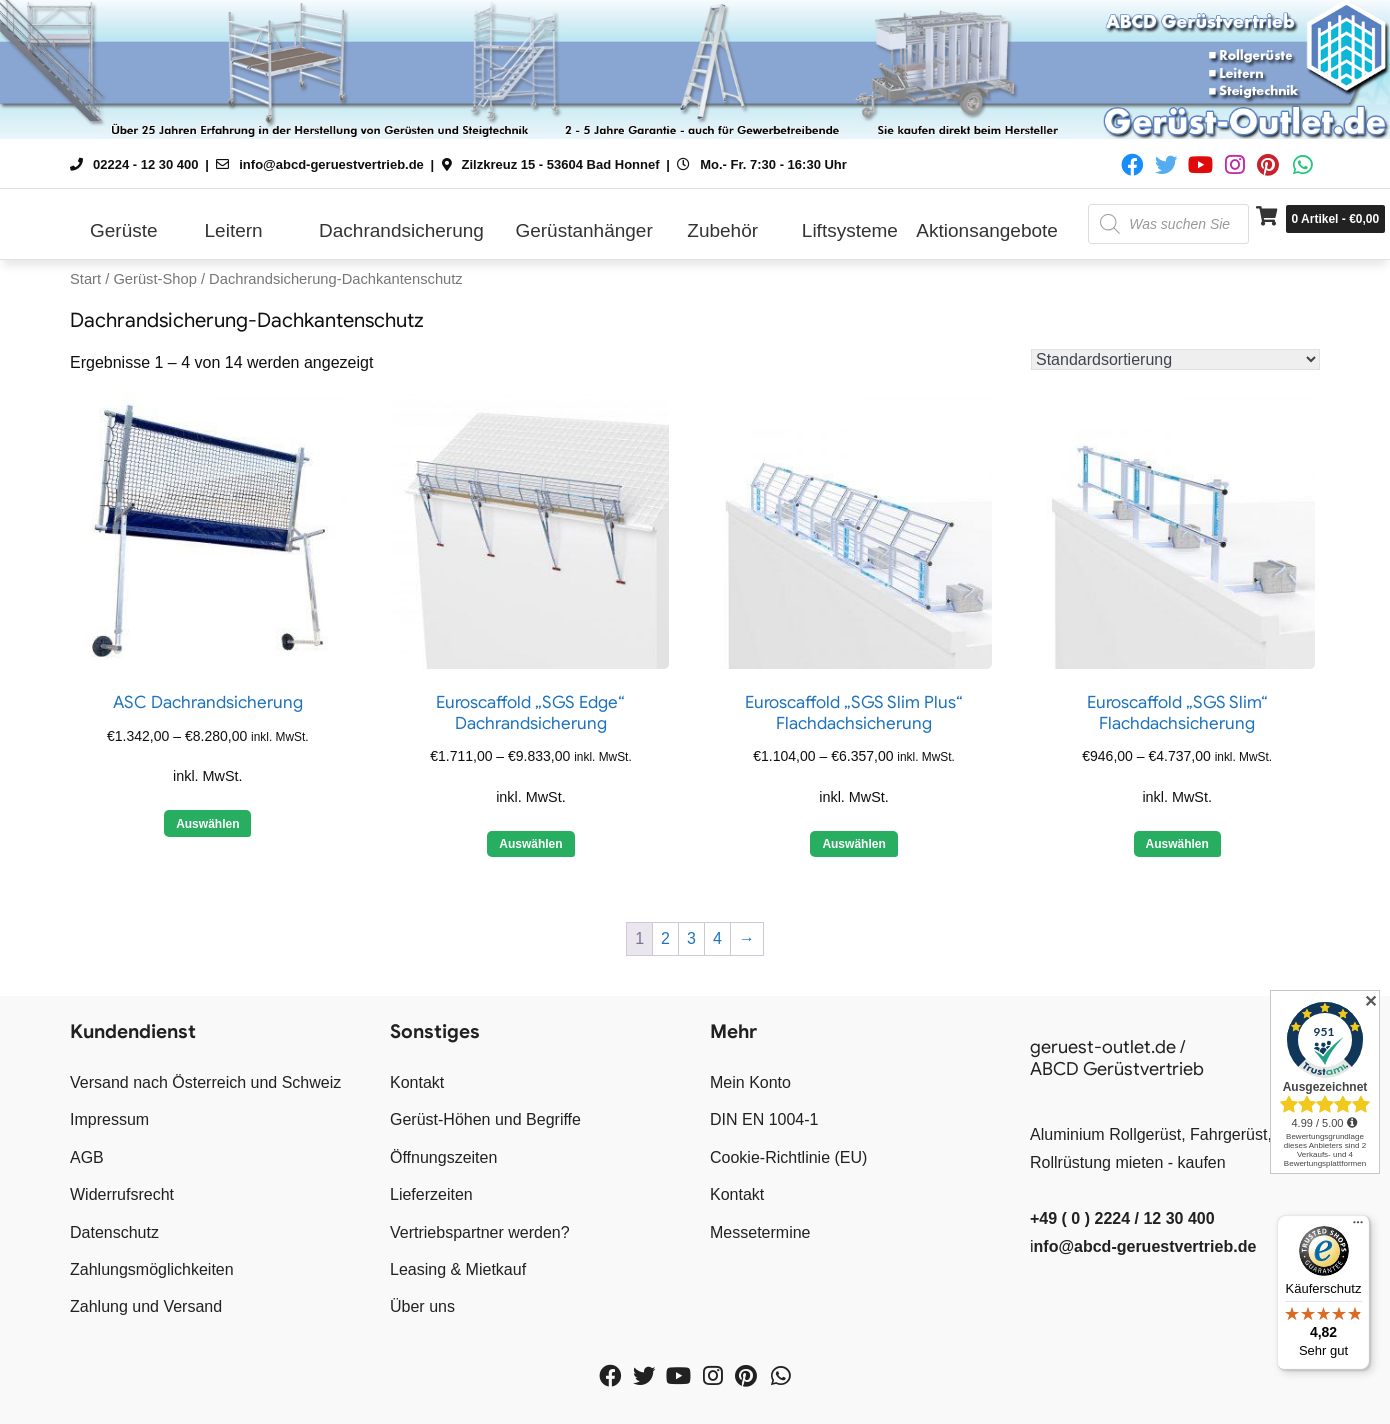 Image resolution: width=1390 pixels, height=1424 pixels. What do you see at coordinates (431, 1194) in the screenshot?
I see `Lieferzeiten` at bounding box center [431, 1194].